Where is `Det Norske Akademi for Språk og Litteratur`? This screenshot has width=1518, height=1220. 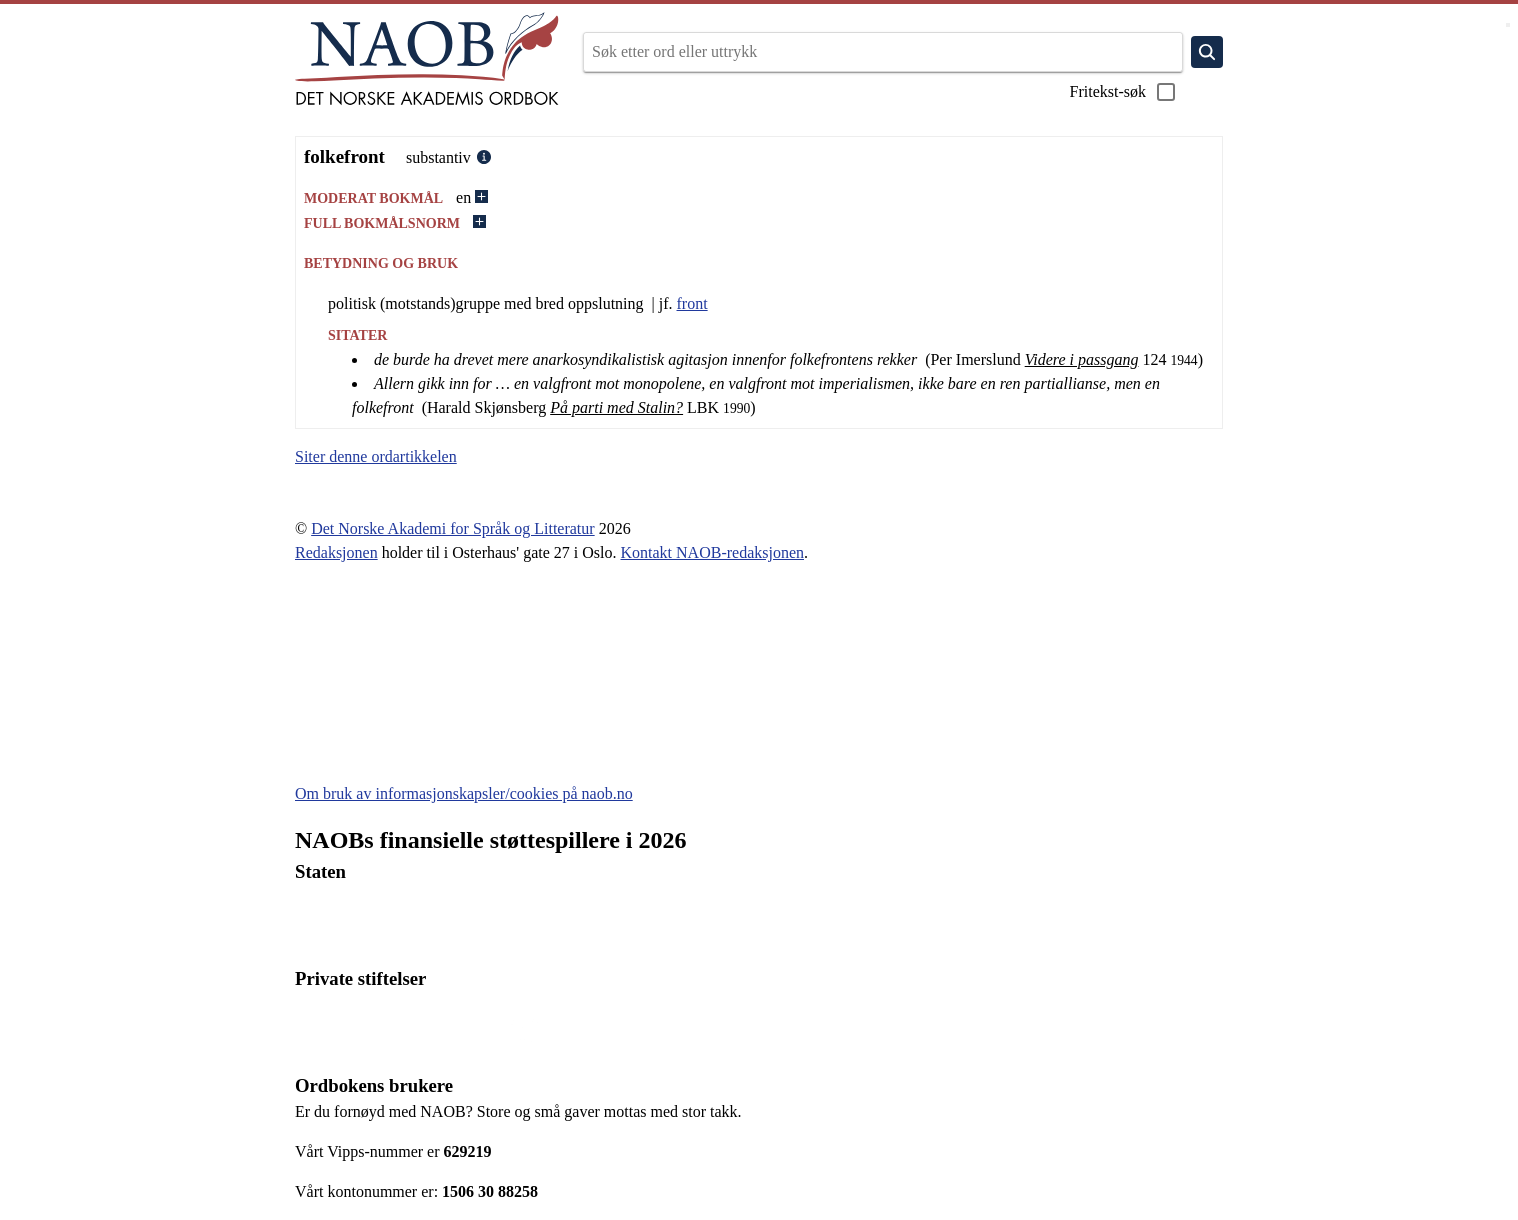 Det Norske Akademi for Språk og Litteratur is located at coordinates (452, 528).